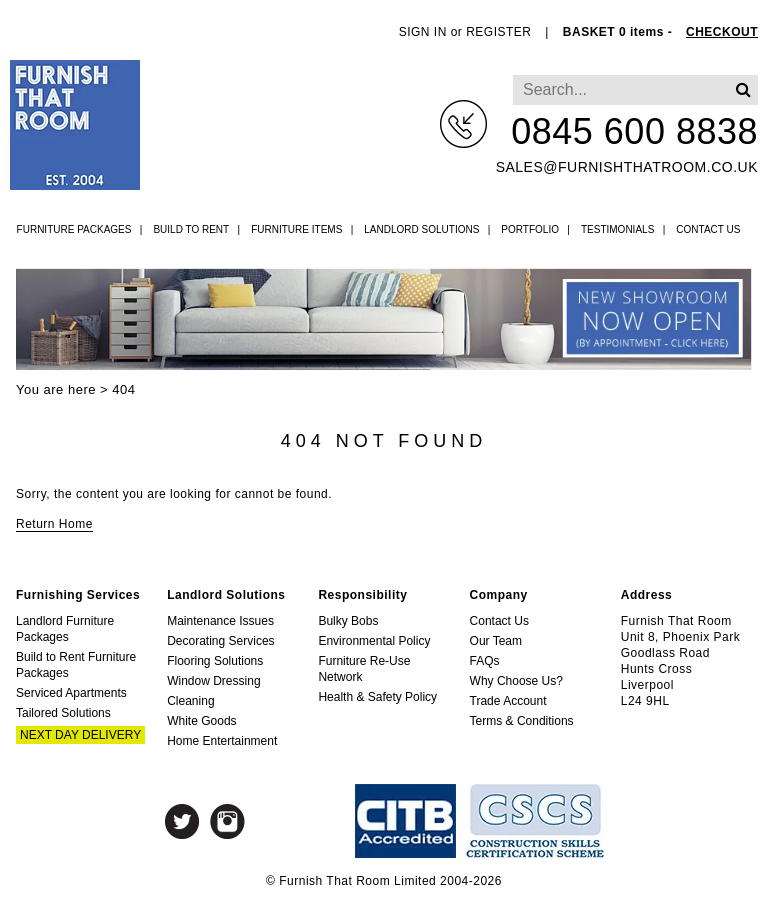  Describe the element at coordinates (423, 32) in the screenshot. I see `SIGN IN` at that location.